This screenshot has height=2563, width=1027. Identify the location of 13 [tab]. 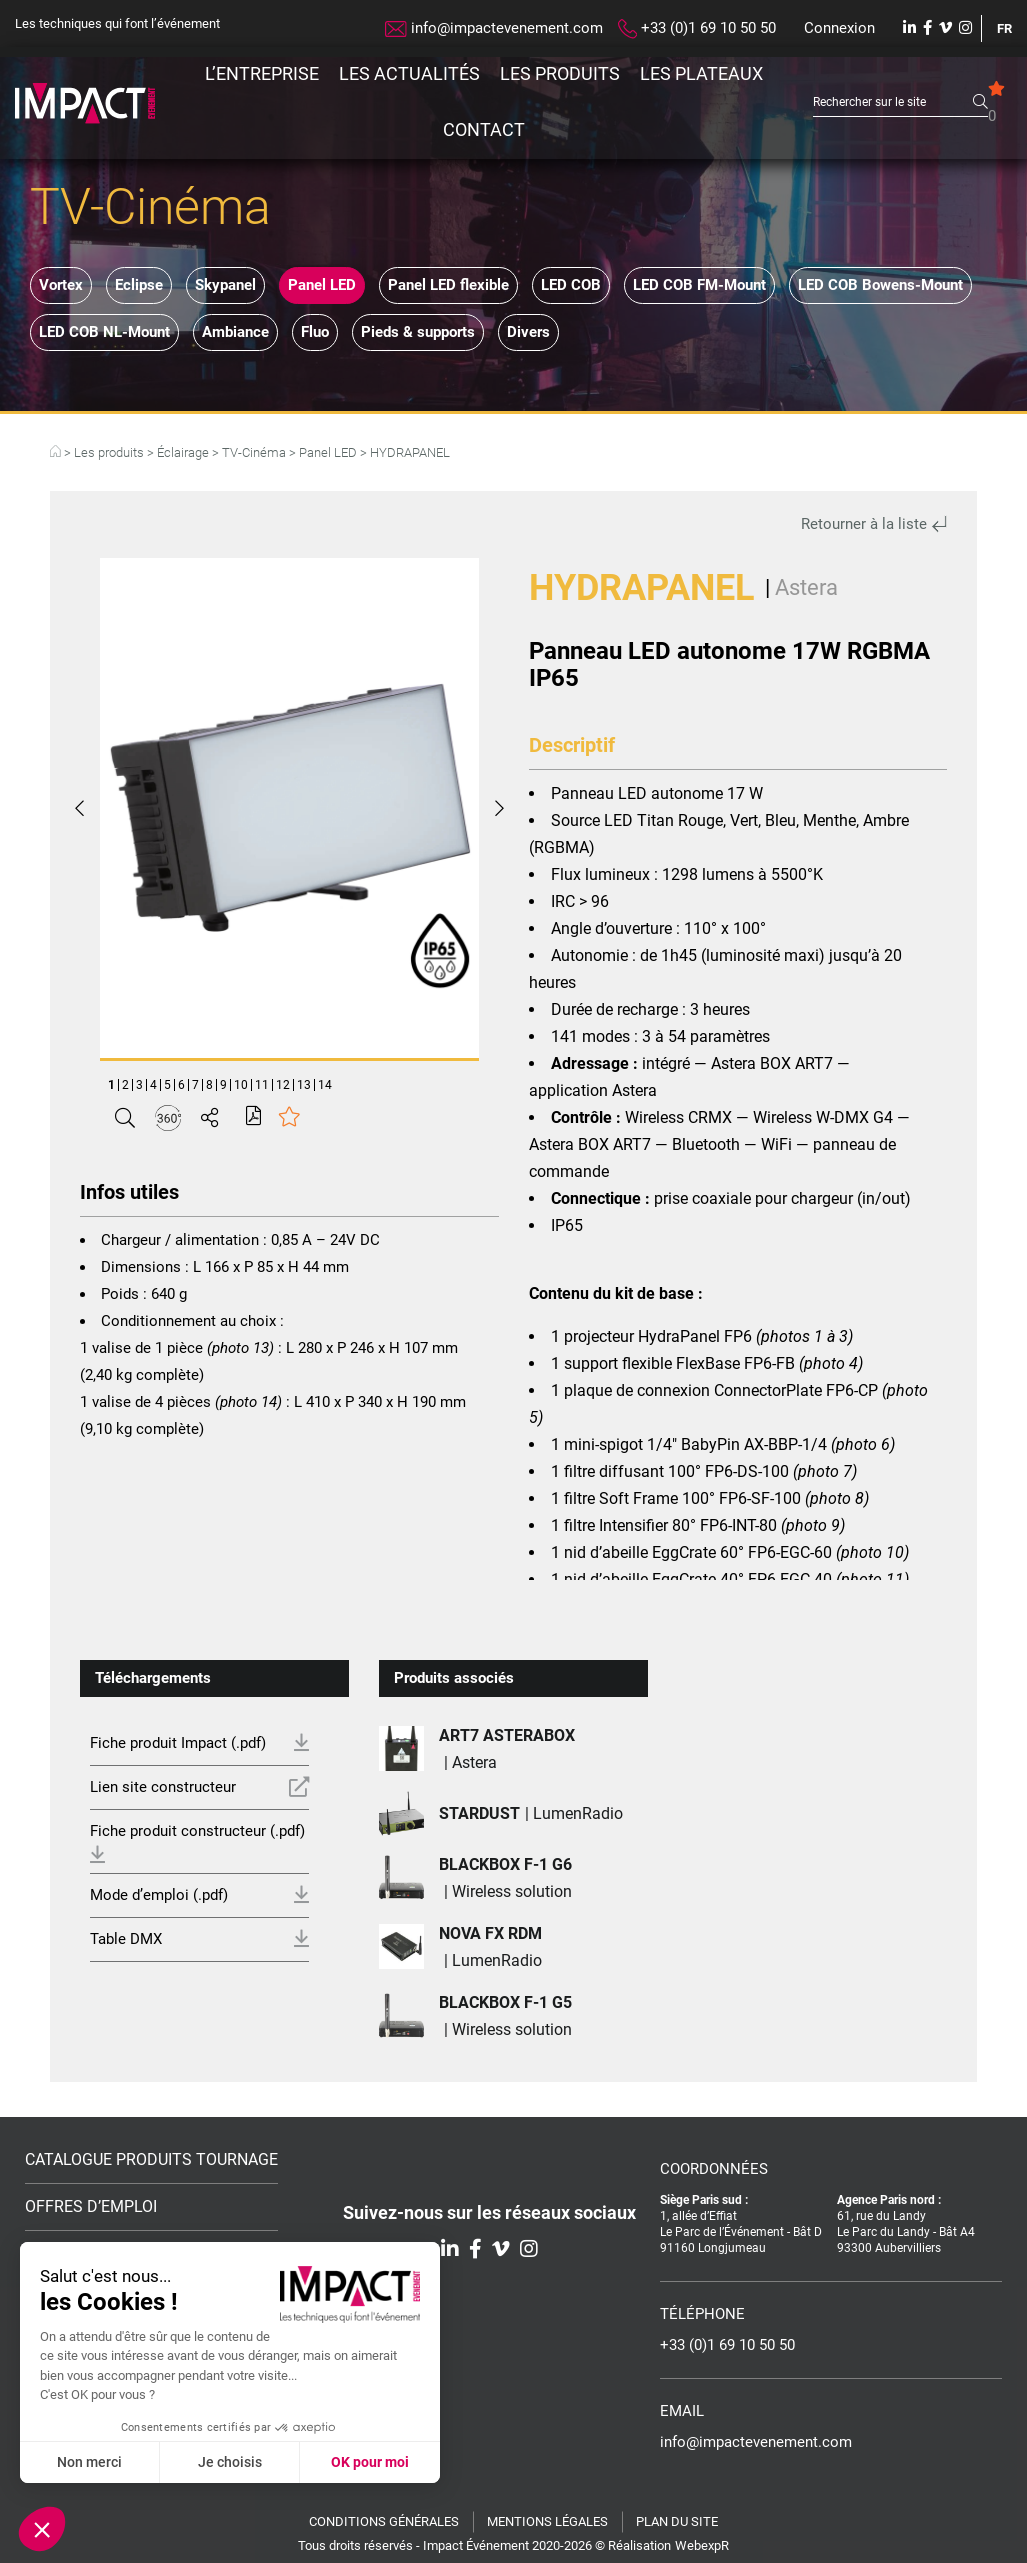
(304, 1085).